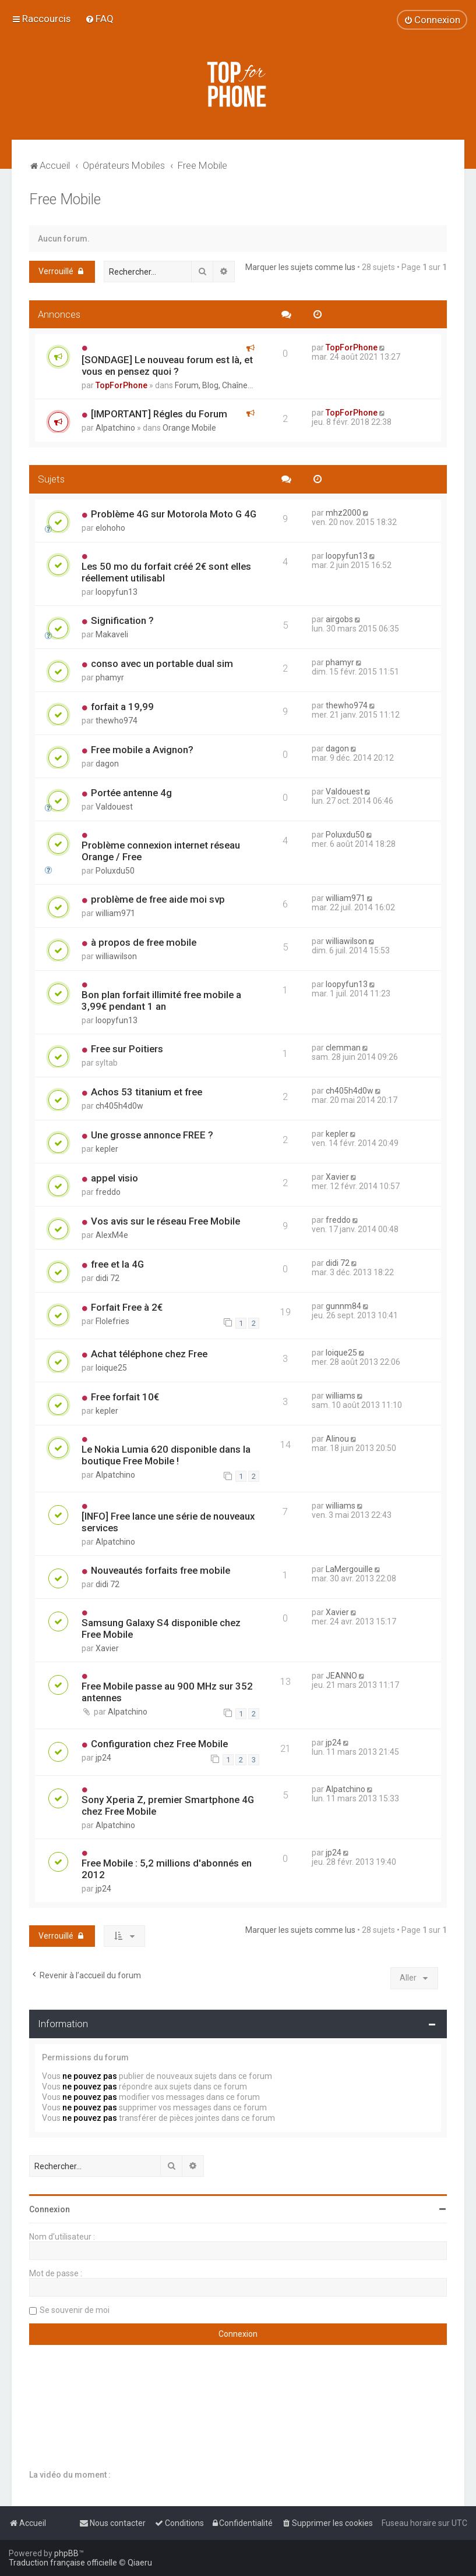 Image resolution: width=476 pixels, height=2576 pixels. Describe the element at coordinates (167, 1692) in the screenshot. I see `Free Mobile passe au 900 MHz sur 352 antennes` at that location.